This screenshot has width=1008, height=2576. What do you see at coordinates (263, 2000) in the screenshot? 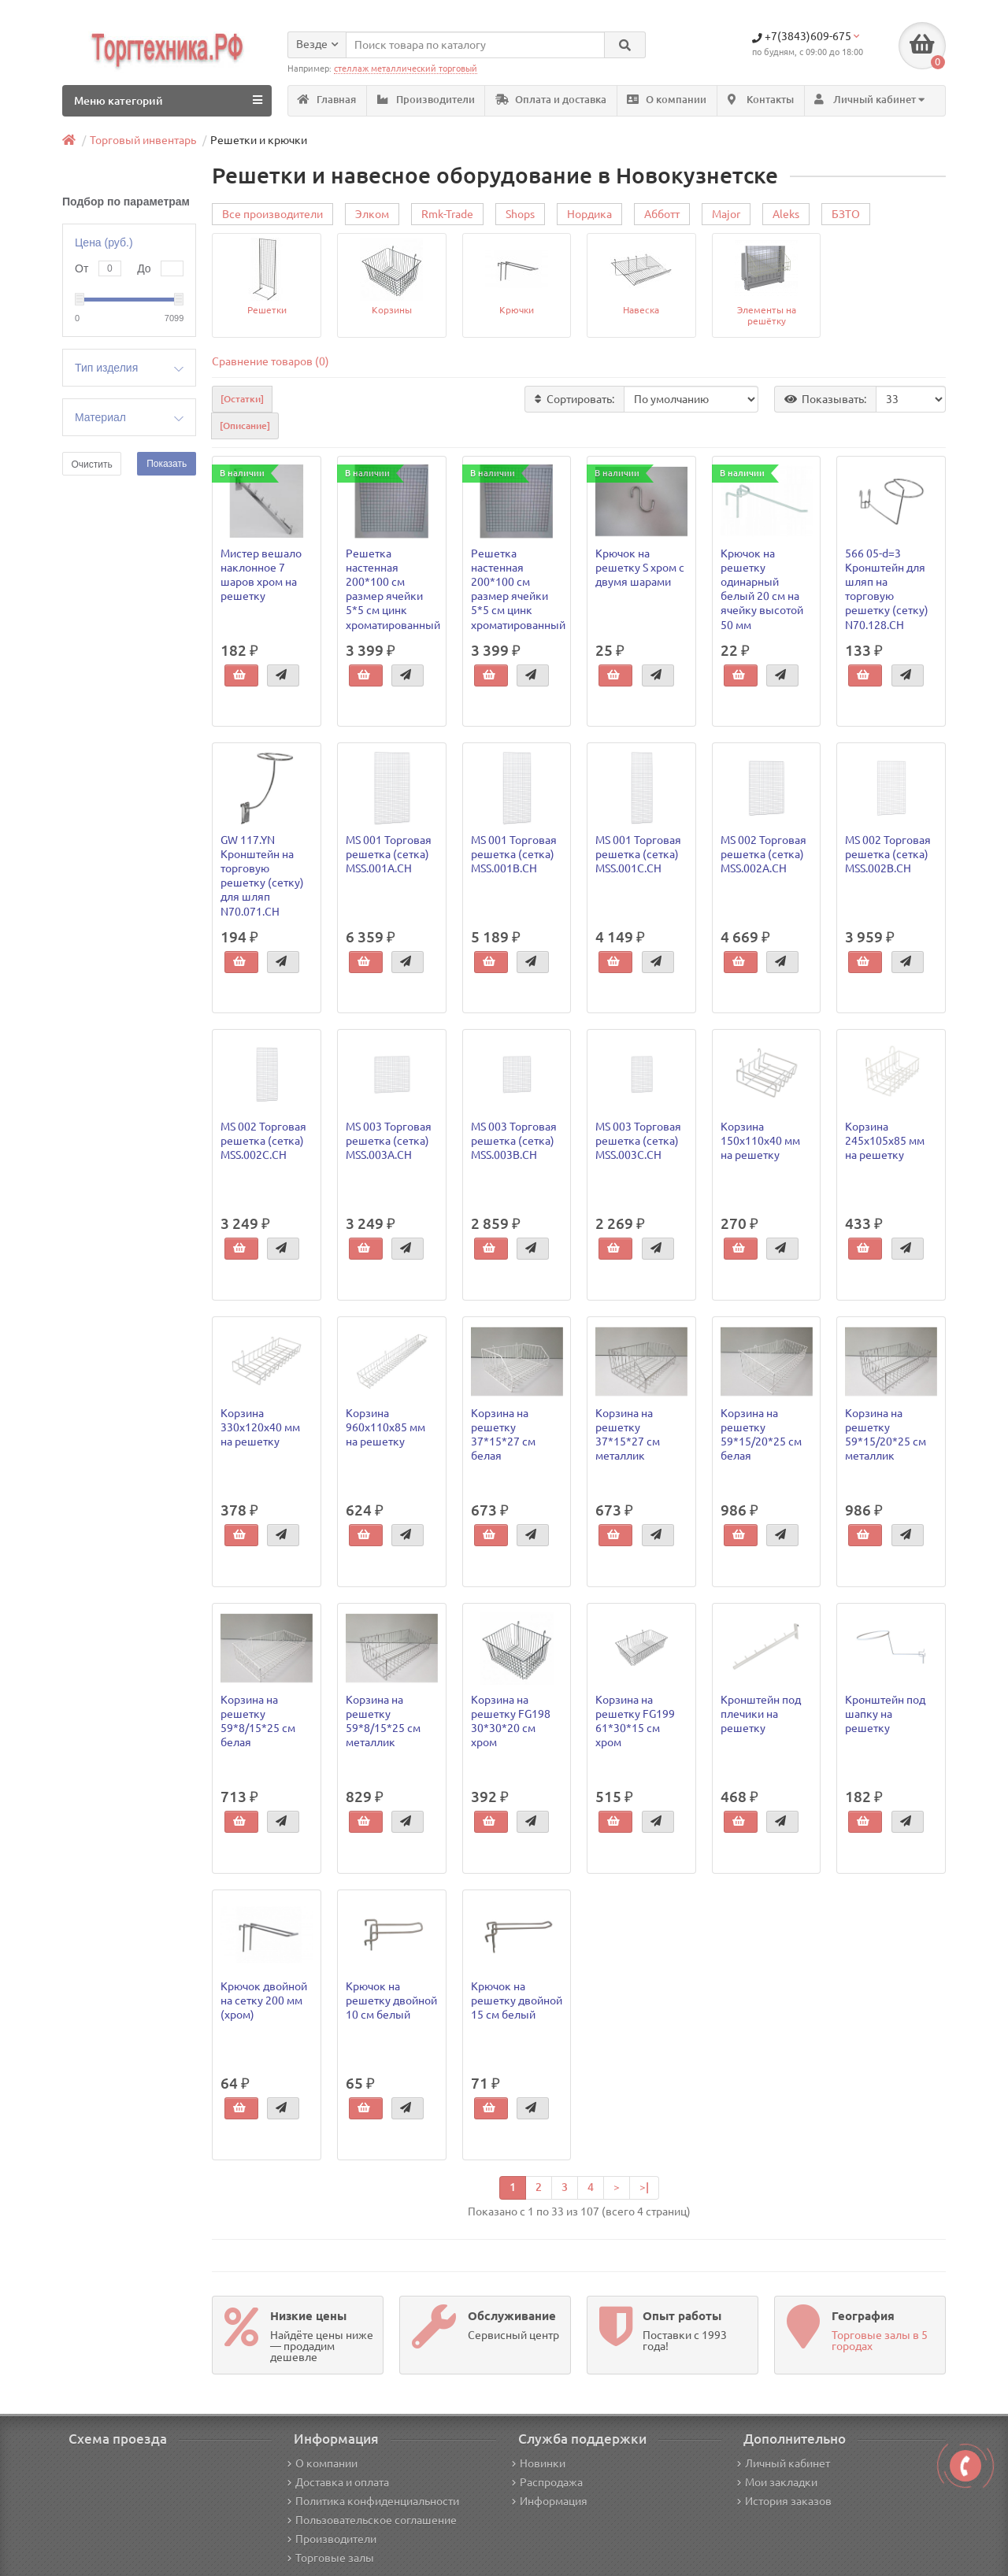
I see `Крючок двойной на сетку 200 мм (хром)` at bounding box center [263, 2000].